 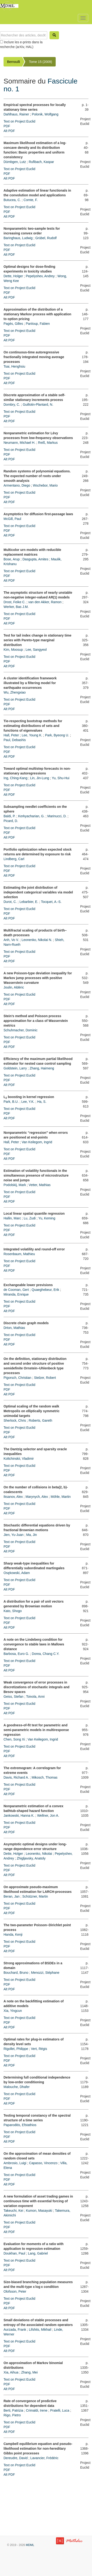 What do you see at coordinates (45, 114) in the screenshot?
I see `Polonik, Wolfgang` at bounding box center [45, 114].